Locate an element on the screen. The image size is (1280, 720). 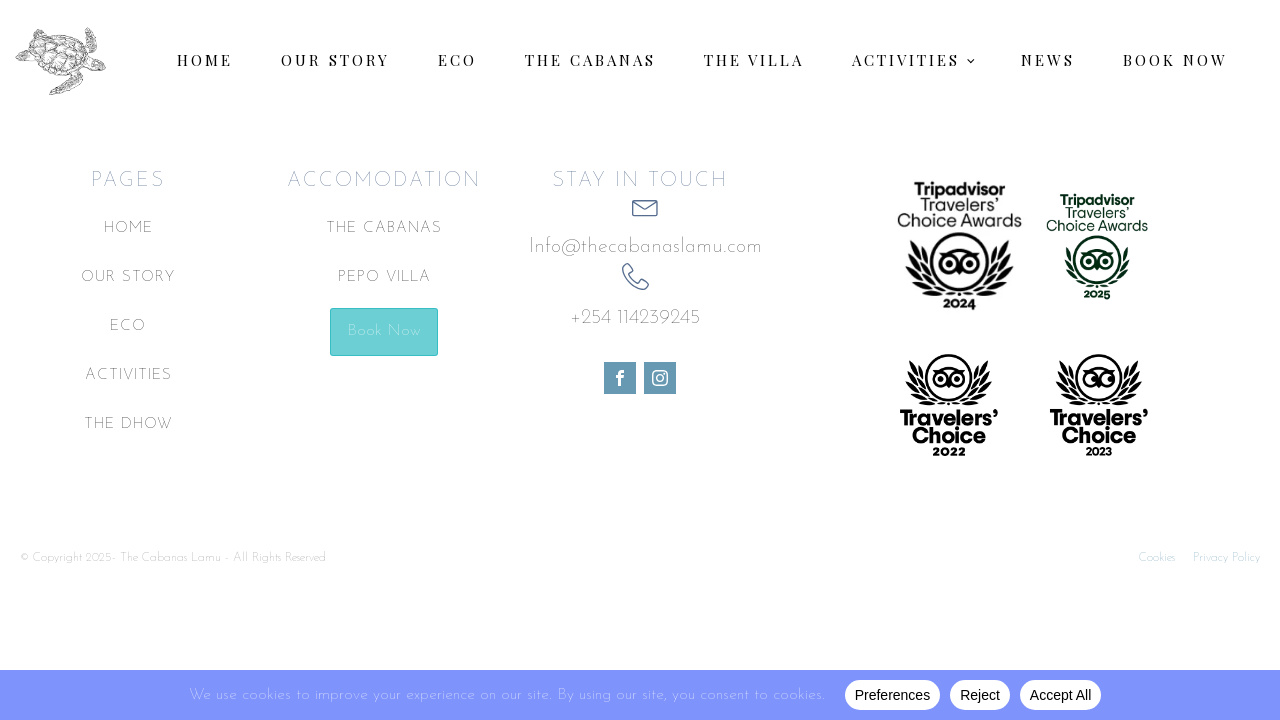
PEPO VILLA is located at coordinates (384, 277).